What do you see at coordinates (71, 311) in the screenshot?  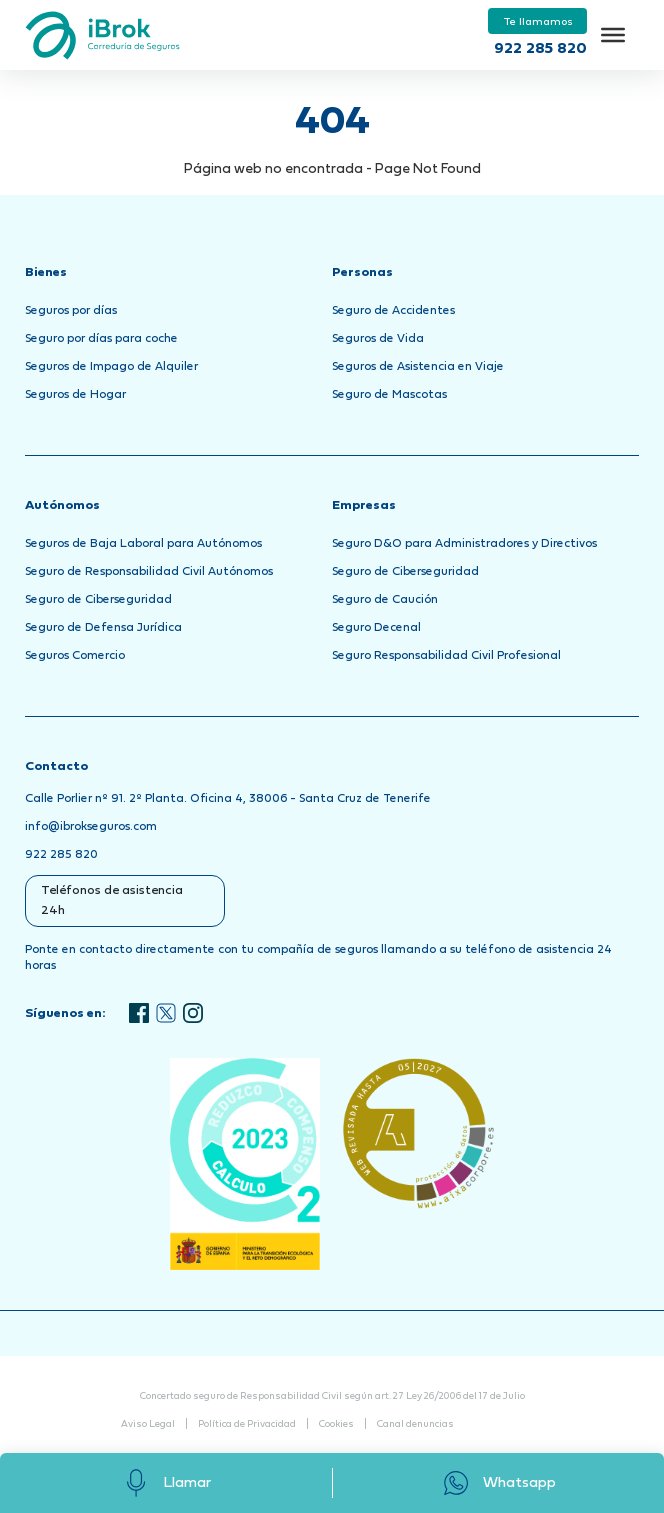 I see `Seguros por días` at bounding box center [71, 311].